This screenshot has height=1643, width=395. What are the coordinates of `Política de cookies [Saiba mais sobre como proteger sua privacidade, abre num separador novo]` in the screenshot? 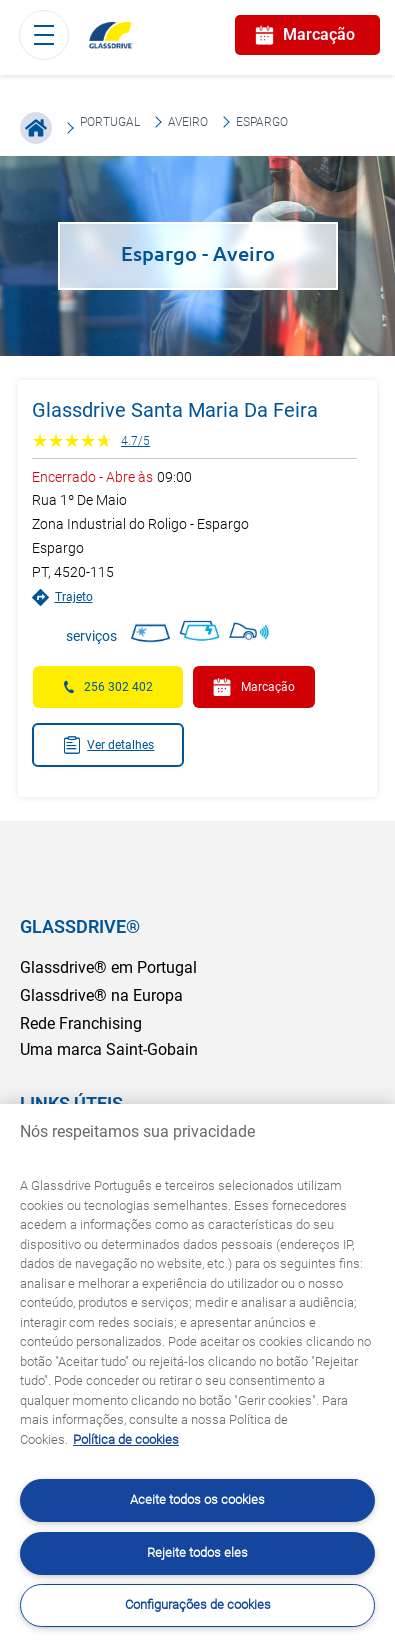 It's located at (126, 1439).